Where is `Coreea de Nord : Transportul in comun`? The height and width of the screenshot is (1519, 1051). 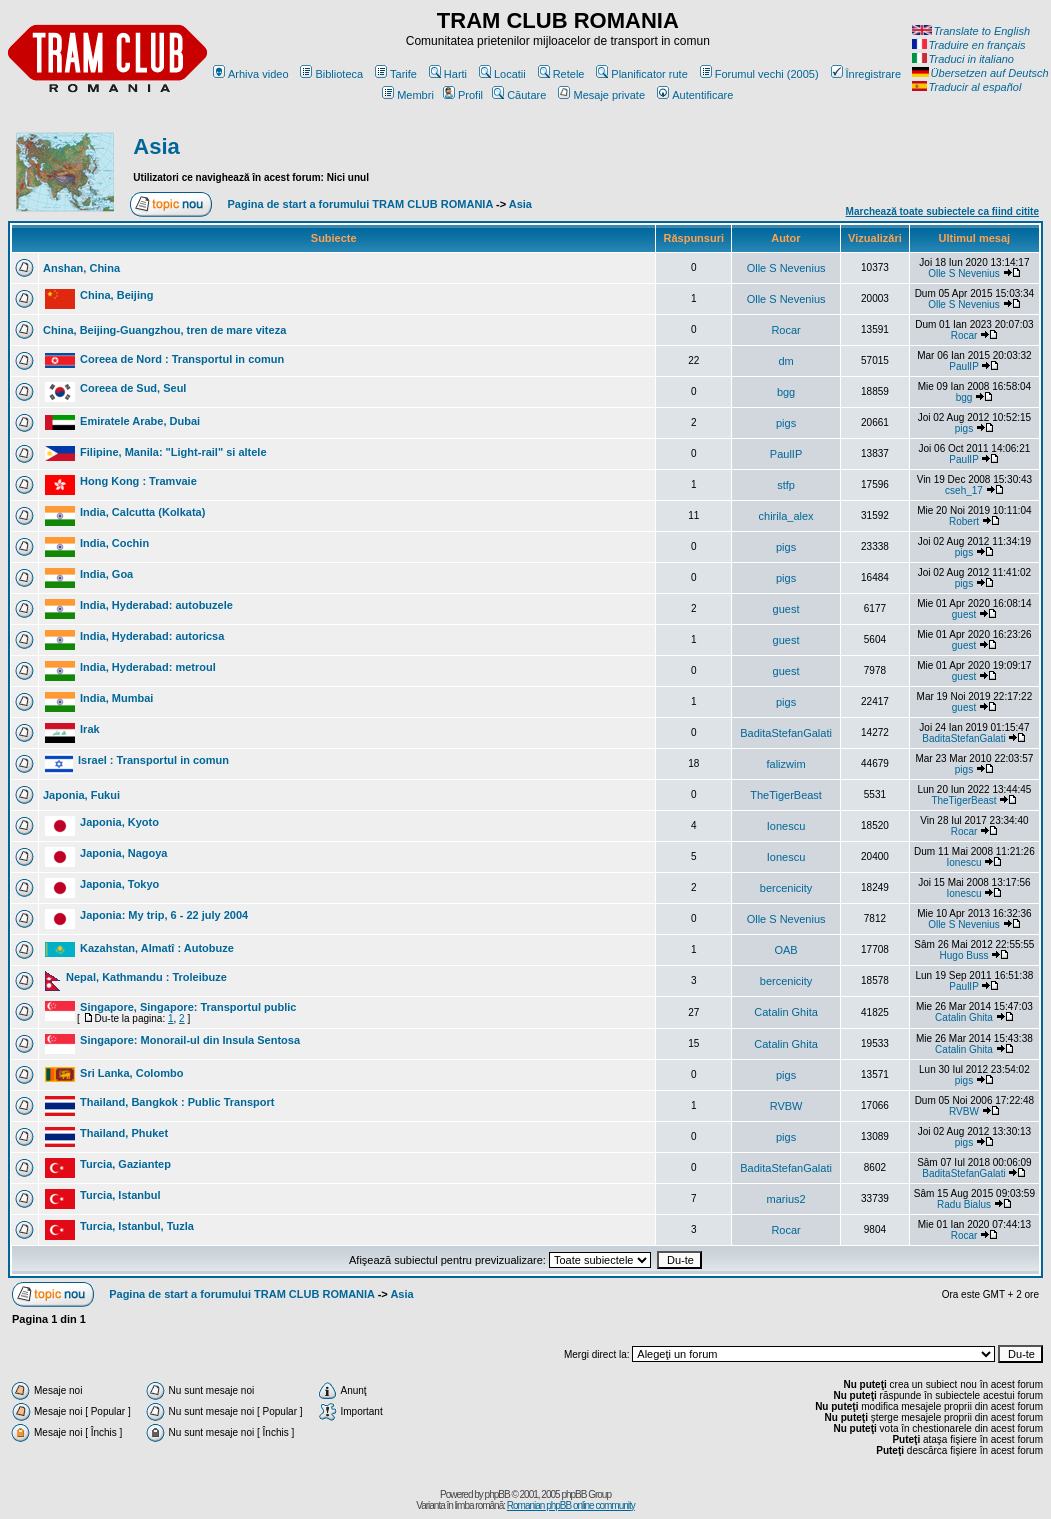 Coreea de Nord : Transportul in comun is located at coordinates (182, 359).